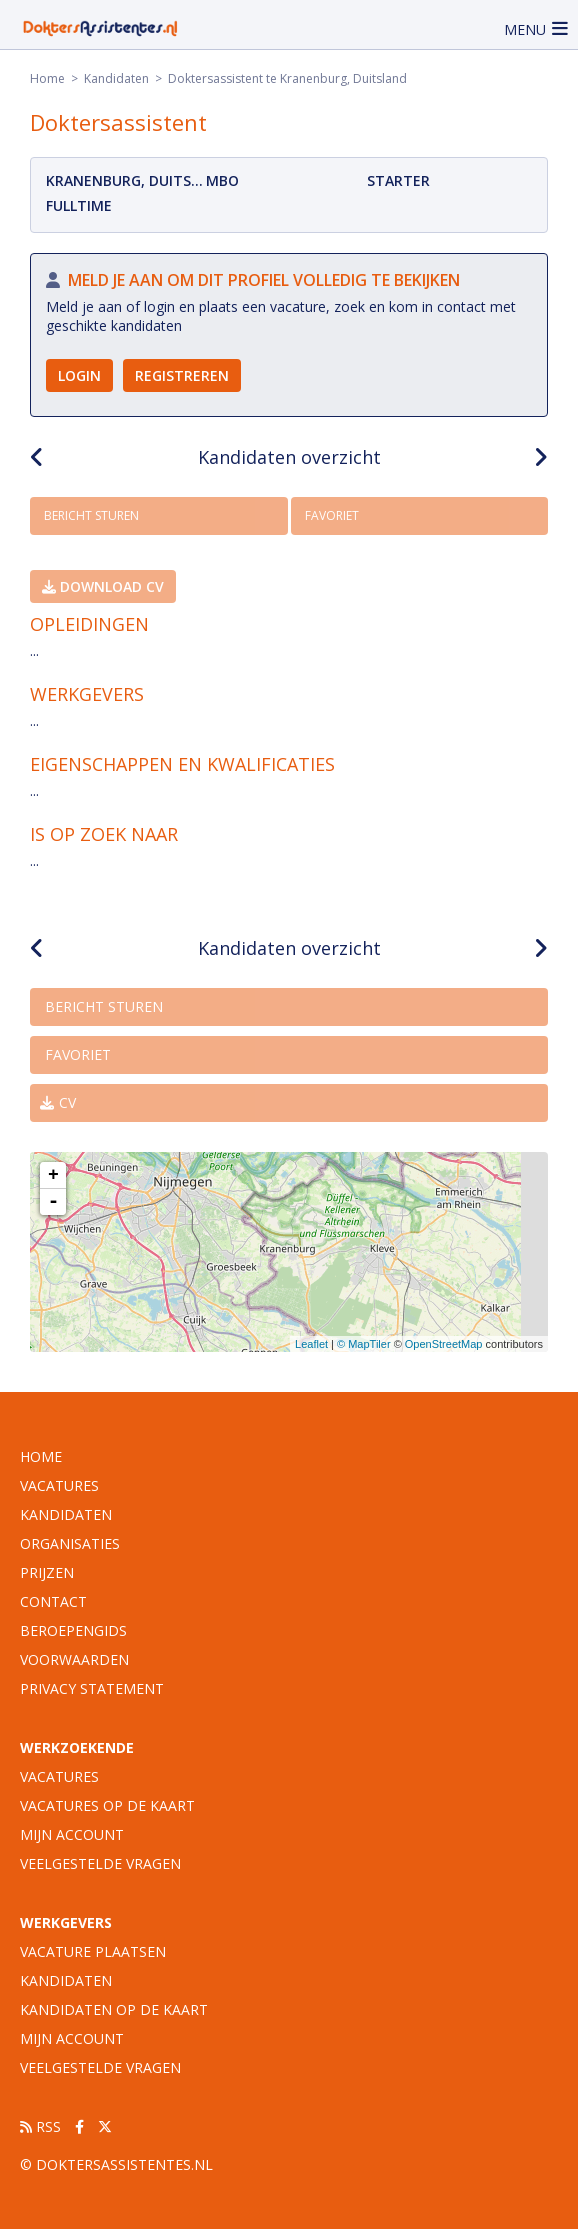 Image resolution: width=578 pixels, height=2229 pixels. What do you see at coordinates (70, 1543) in the screenshot?
I see `organisaties` at bounding box center [70, 1543].